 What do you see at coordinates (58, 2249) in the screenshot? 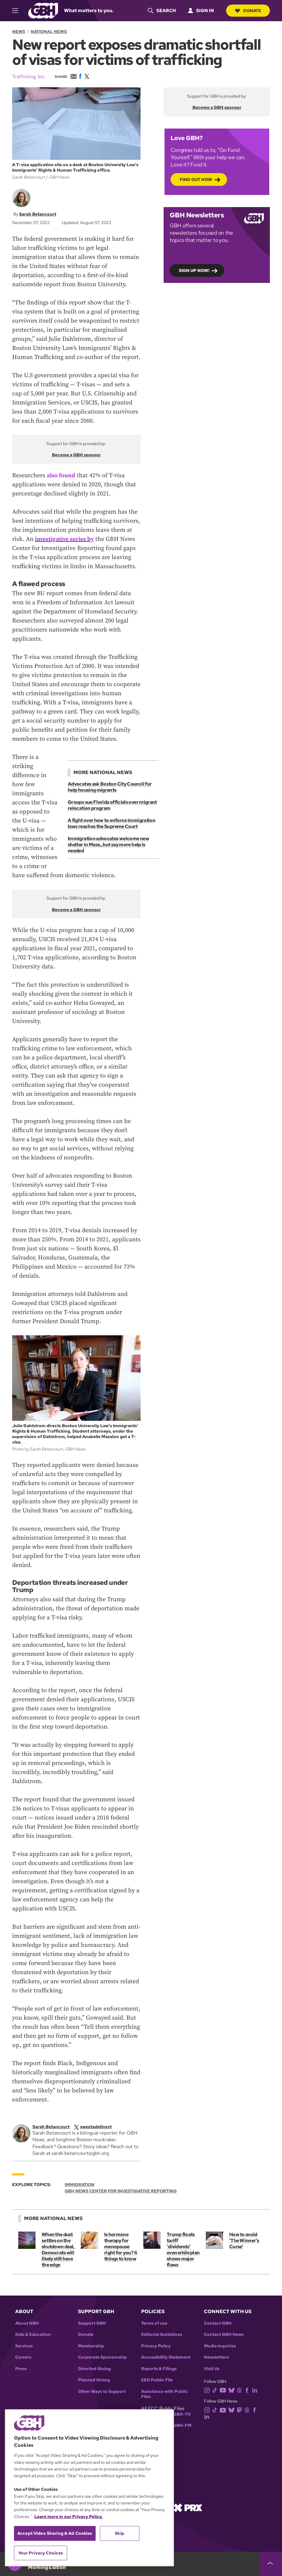
I see `When the dust settles on the shutdown deal, Democrats will likely still have the edge` at bounding box center [58, 2249].